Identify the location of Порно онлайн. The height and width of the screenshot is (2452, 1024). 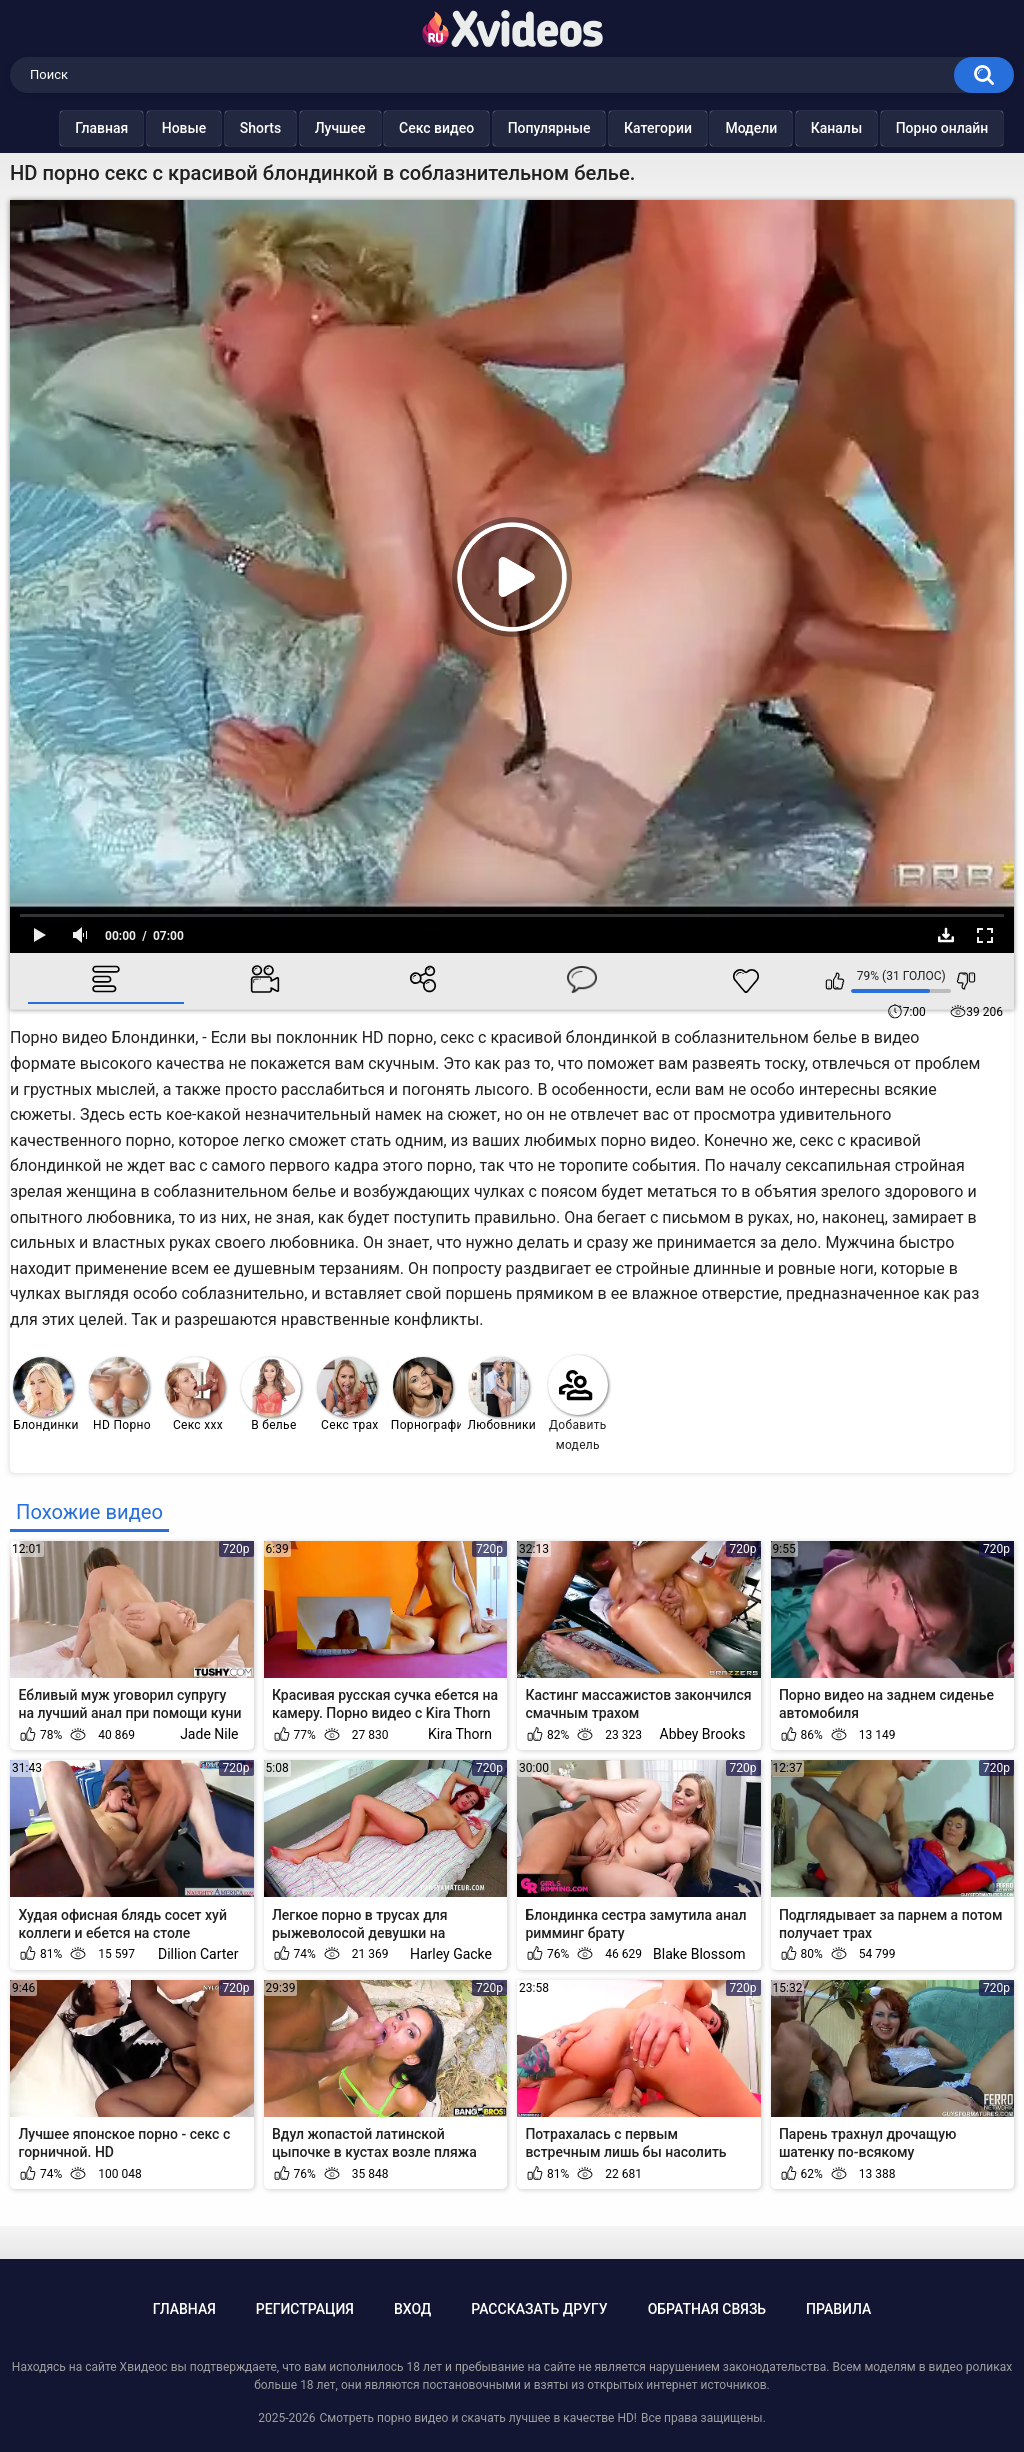
(942, 128).